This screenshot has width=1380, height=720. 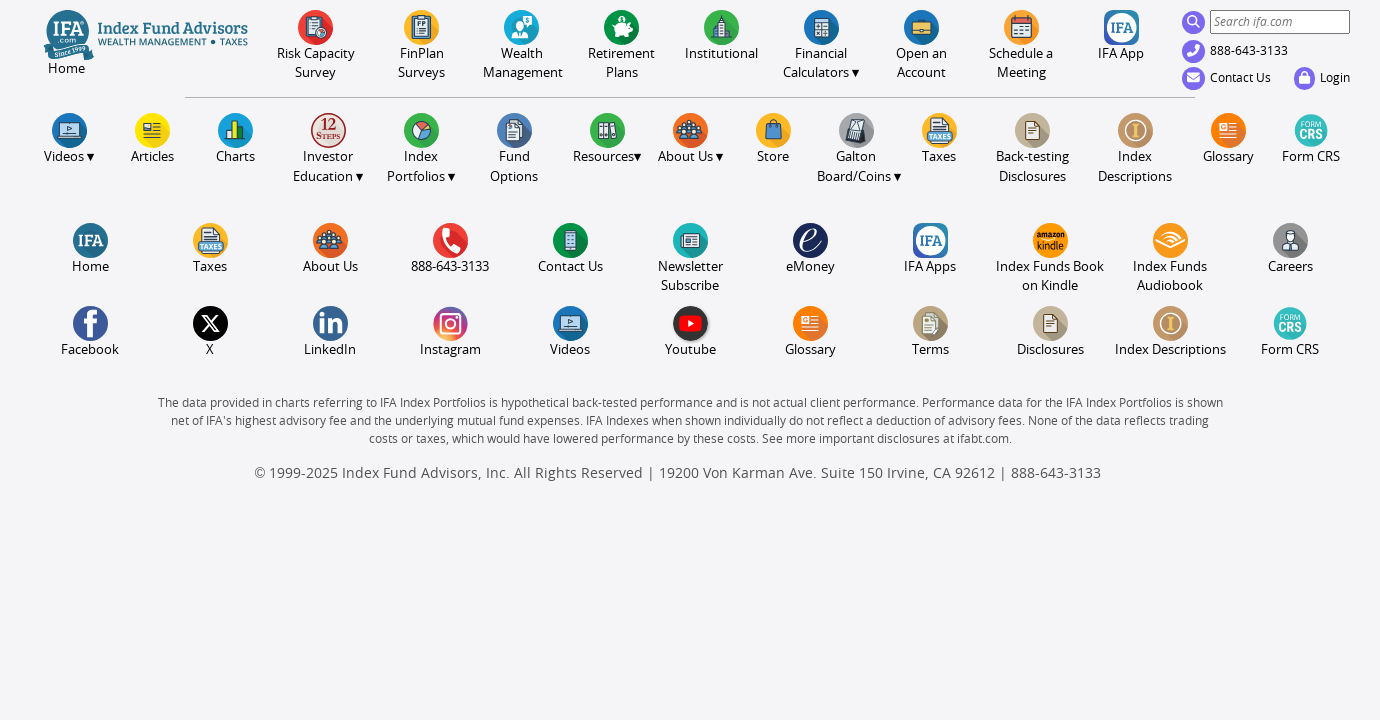 I want to click on Videos, so click(x=570, y=331).